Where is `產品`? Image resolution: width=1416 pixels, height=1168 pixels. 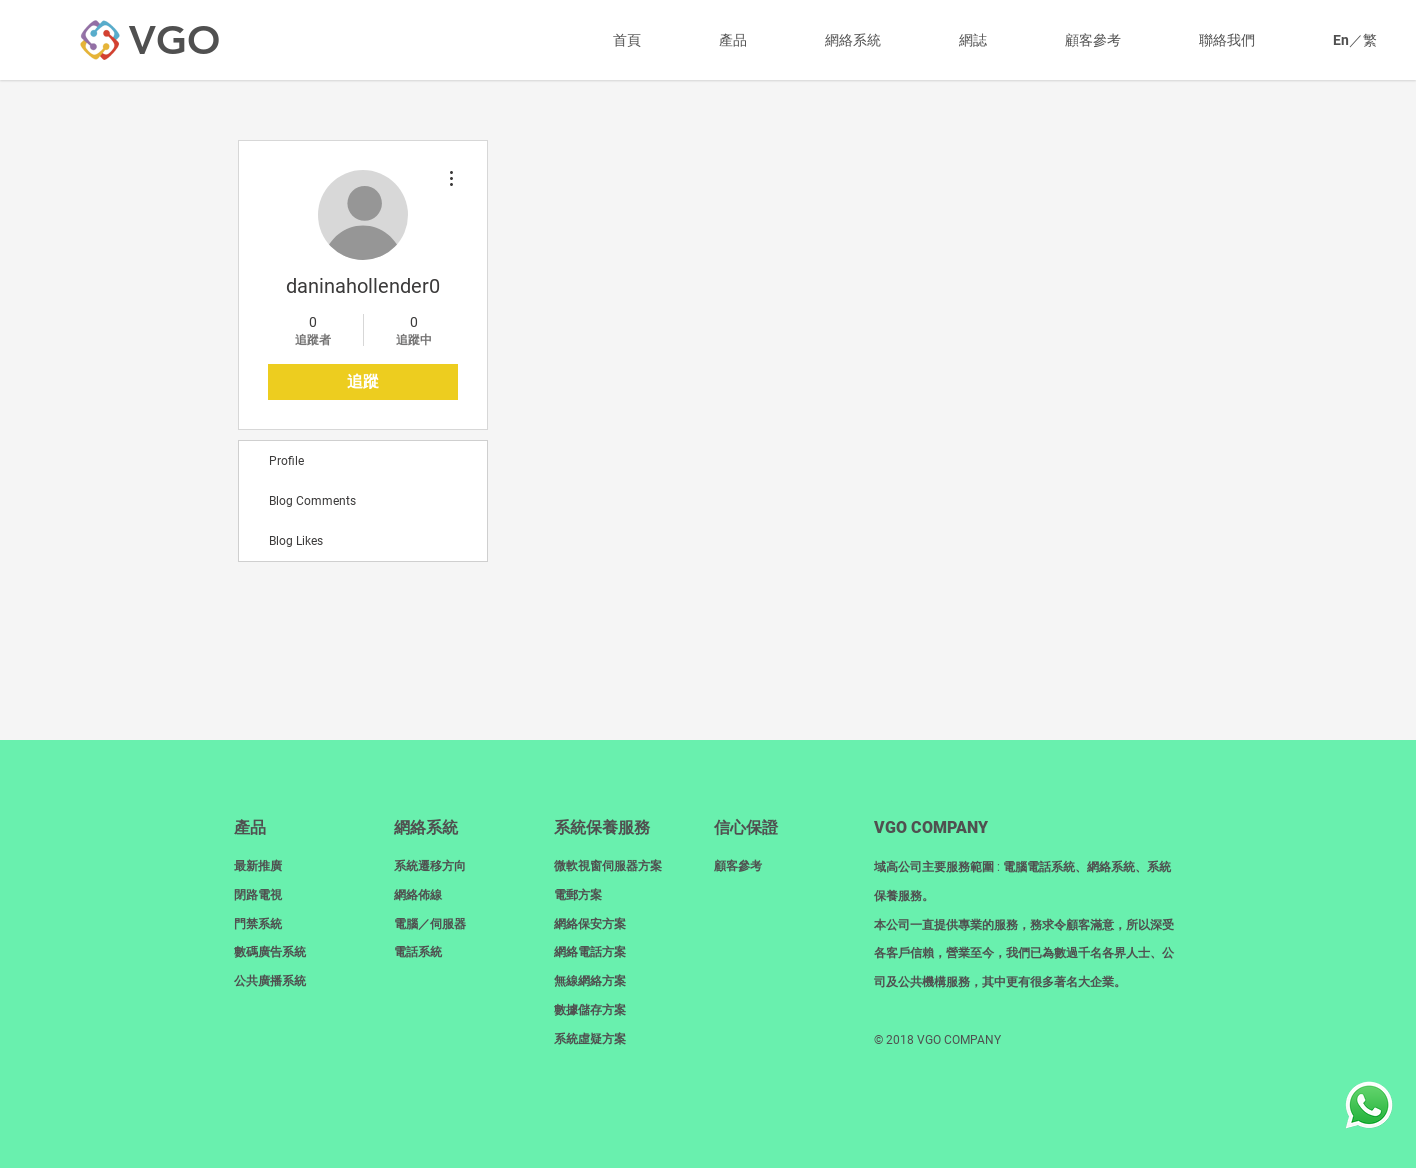
產品 is located at coordinates (250, 827).